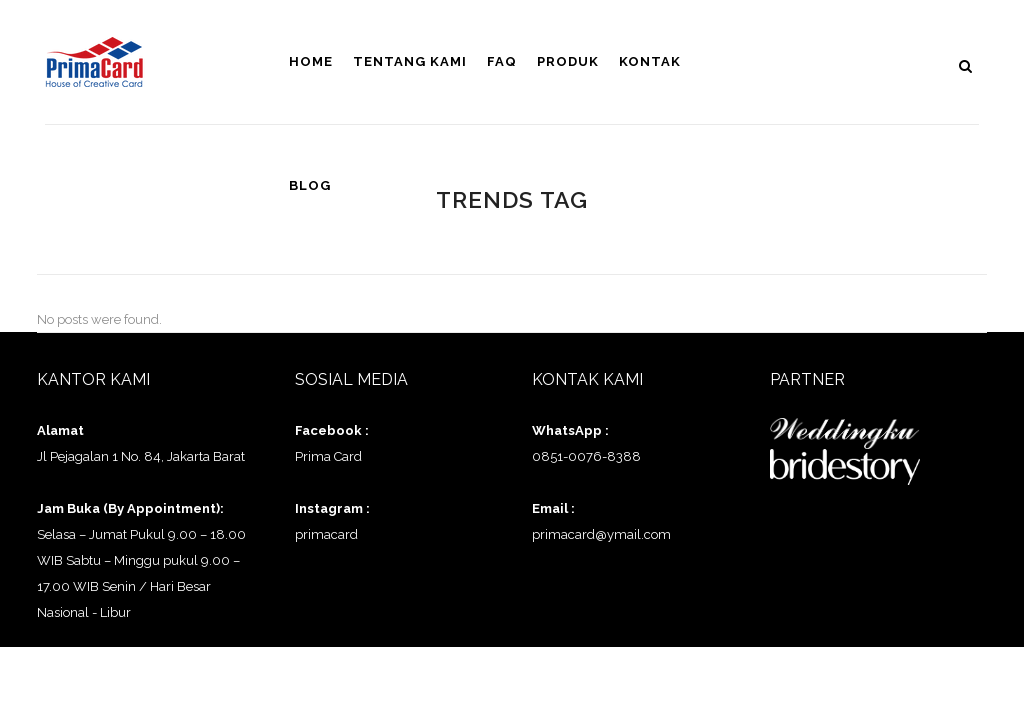 Image resolution: width=1024 pixels, height=720 pixels. Describe the element at coordinates (586, 456) in the screenshot. I see `0851-0076-8388` at that location.